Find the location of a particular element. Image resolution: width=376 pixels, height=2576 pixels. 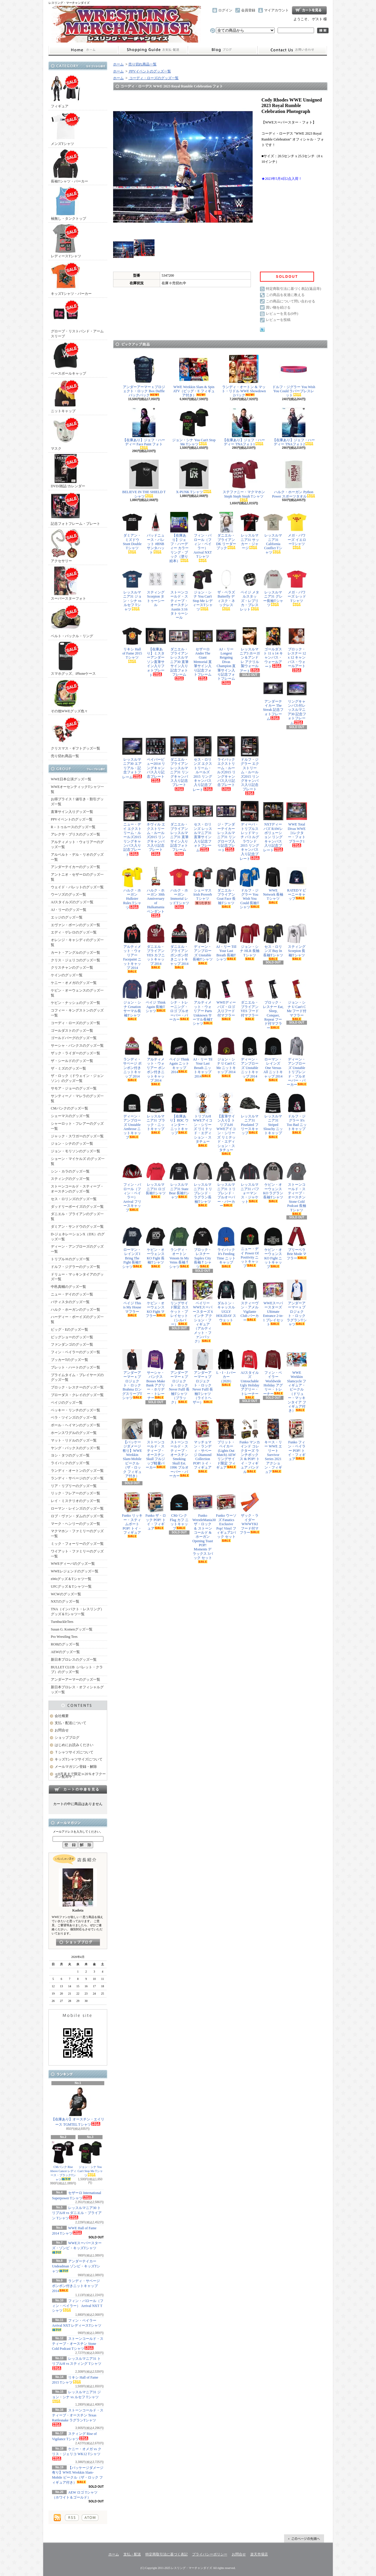

WWE Wrekkin Slam & Spin ATV（ビッグ・E フィギュア付き） is located at coordinates (194, 376).